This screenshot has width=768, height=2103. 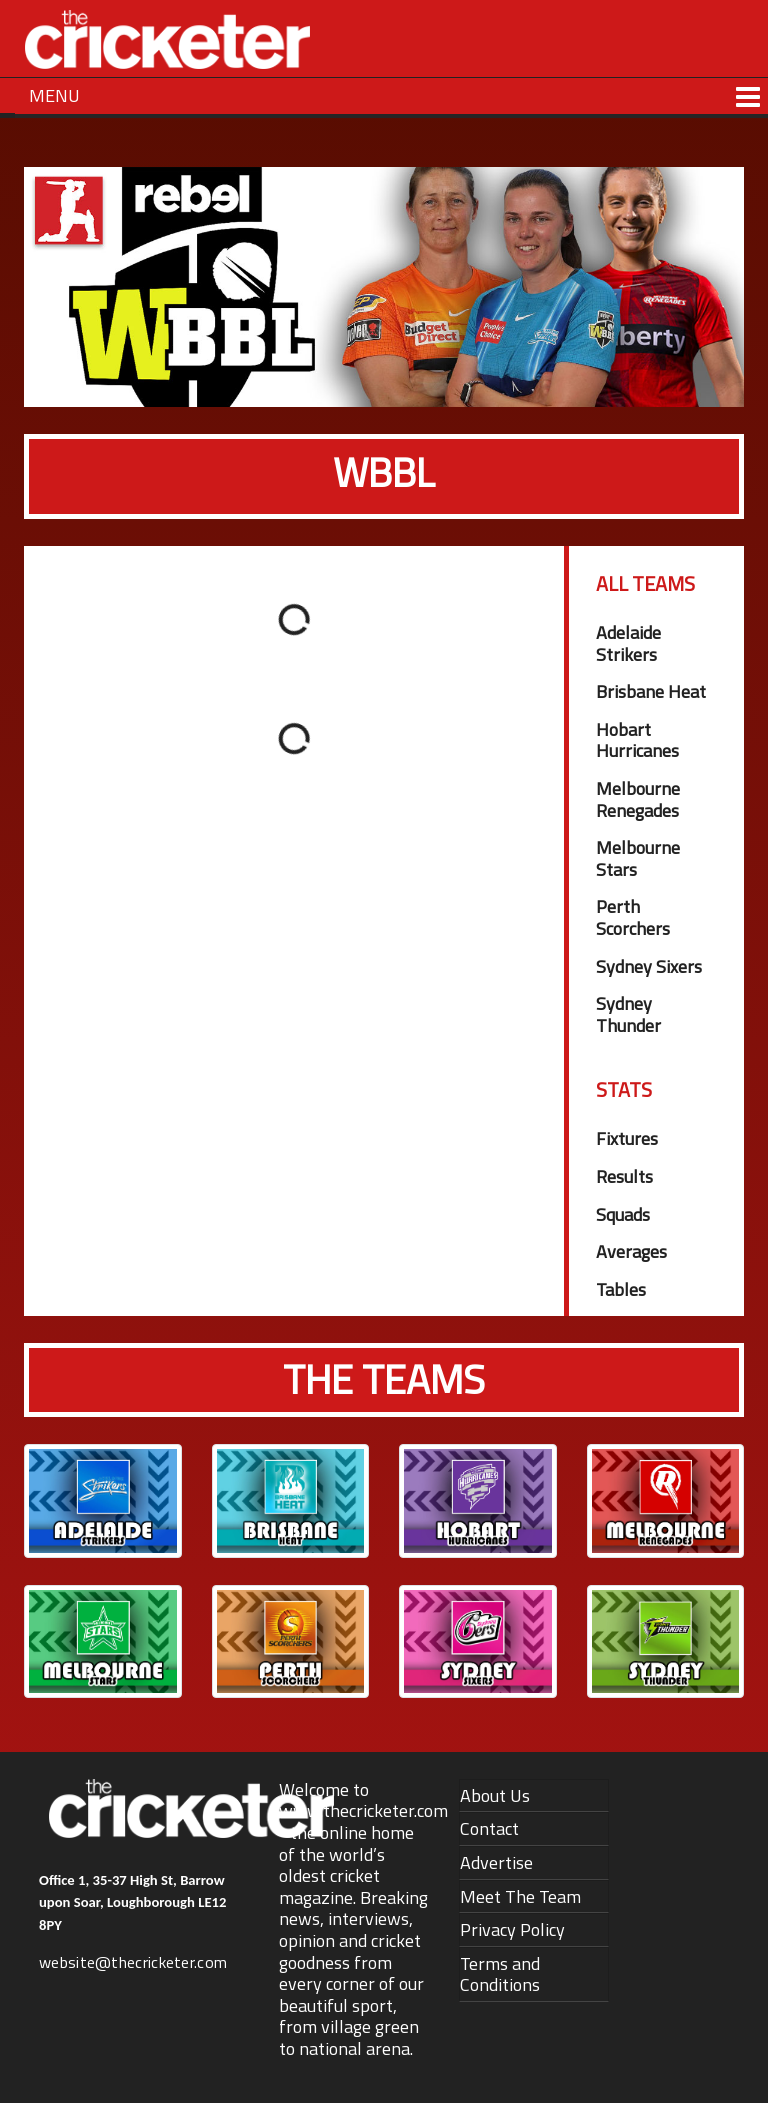 I want to click on About Us, so click(x=495, y=1795).